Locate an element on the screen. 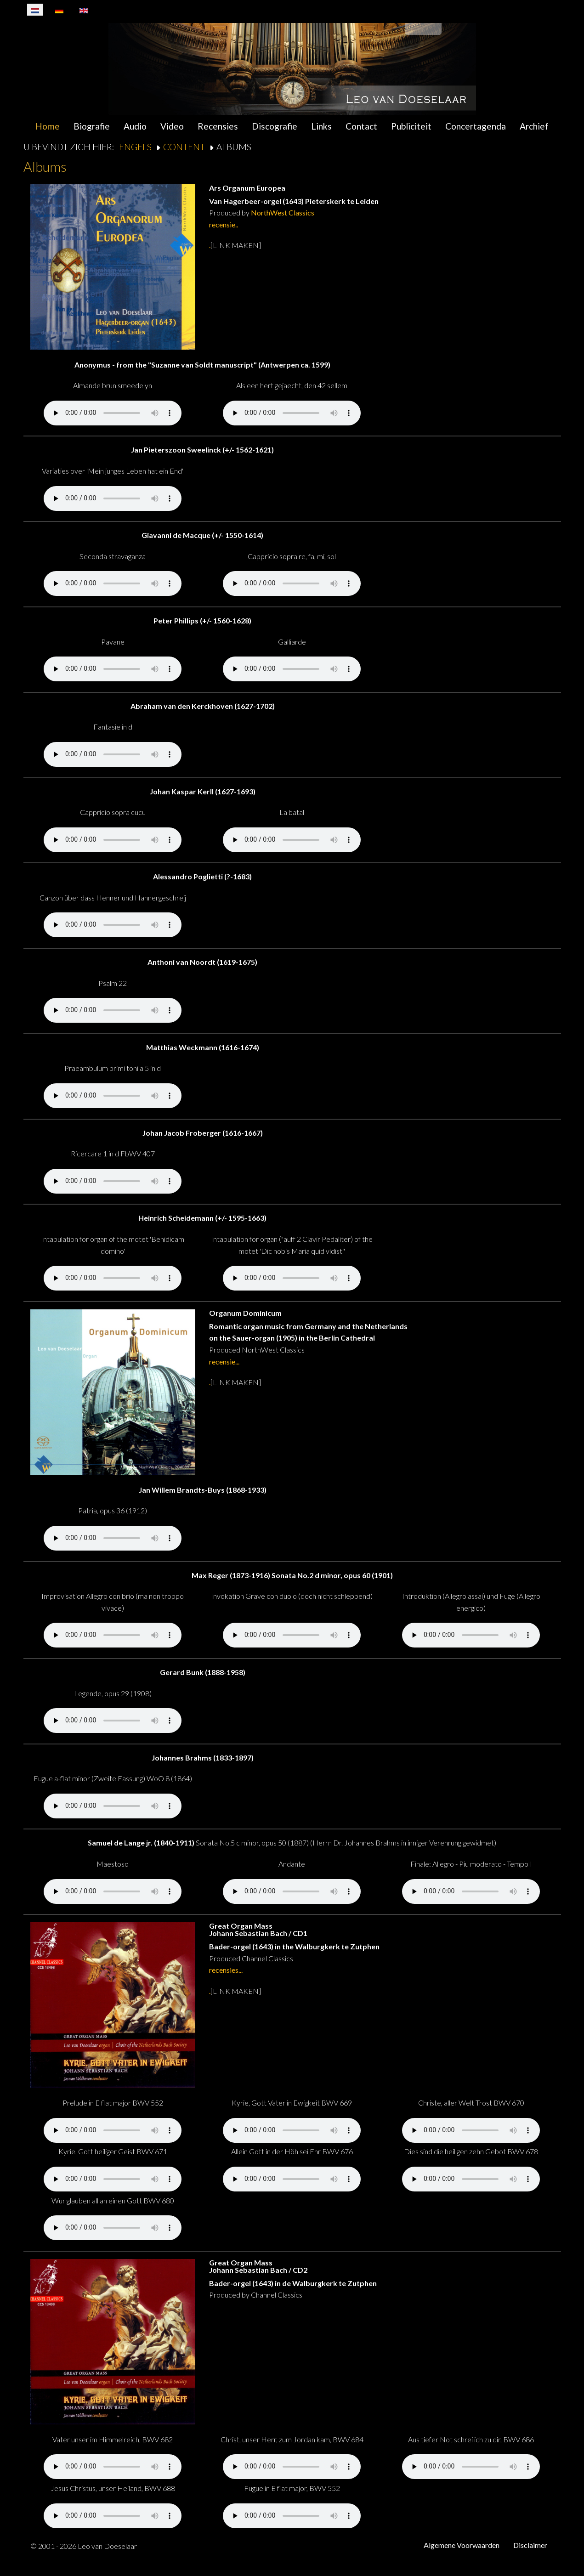  NorthWest Classics is located at coordinates (282, 212).